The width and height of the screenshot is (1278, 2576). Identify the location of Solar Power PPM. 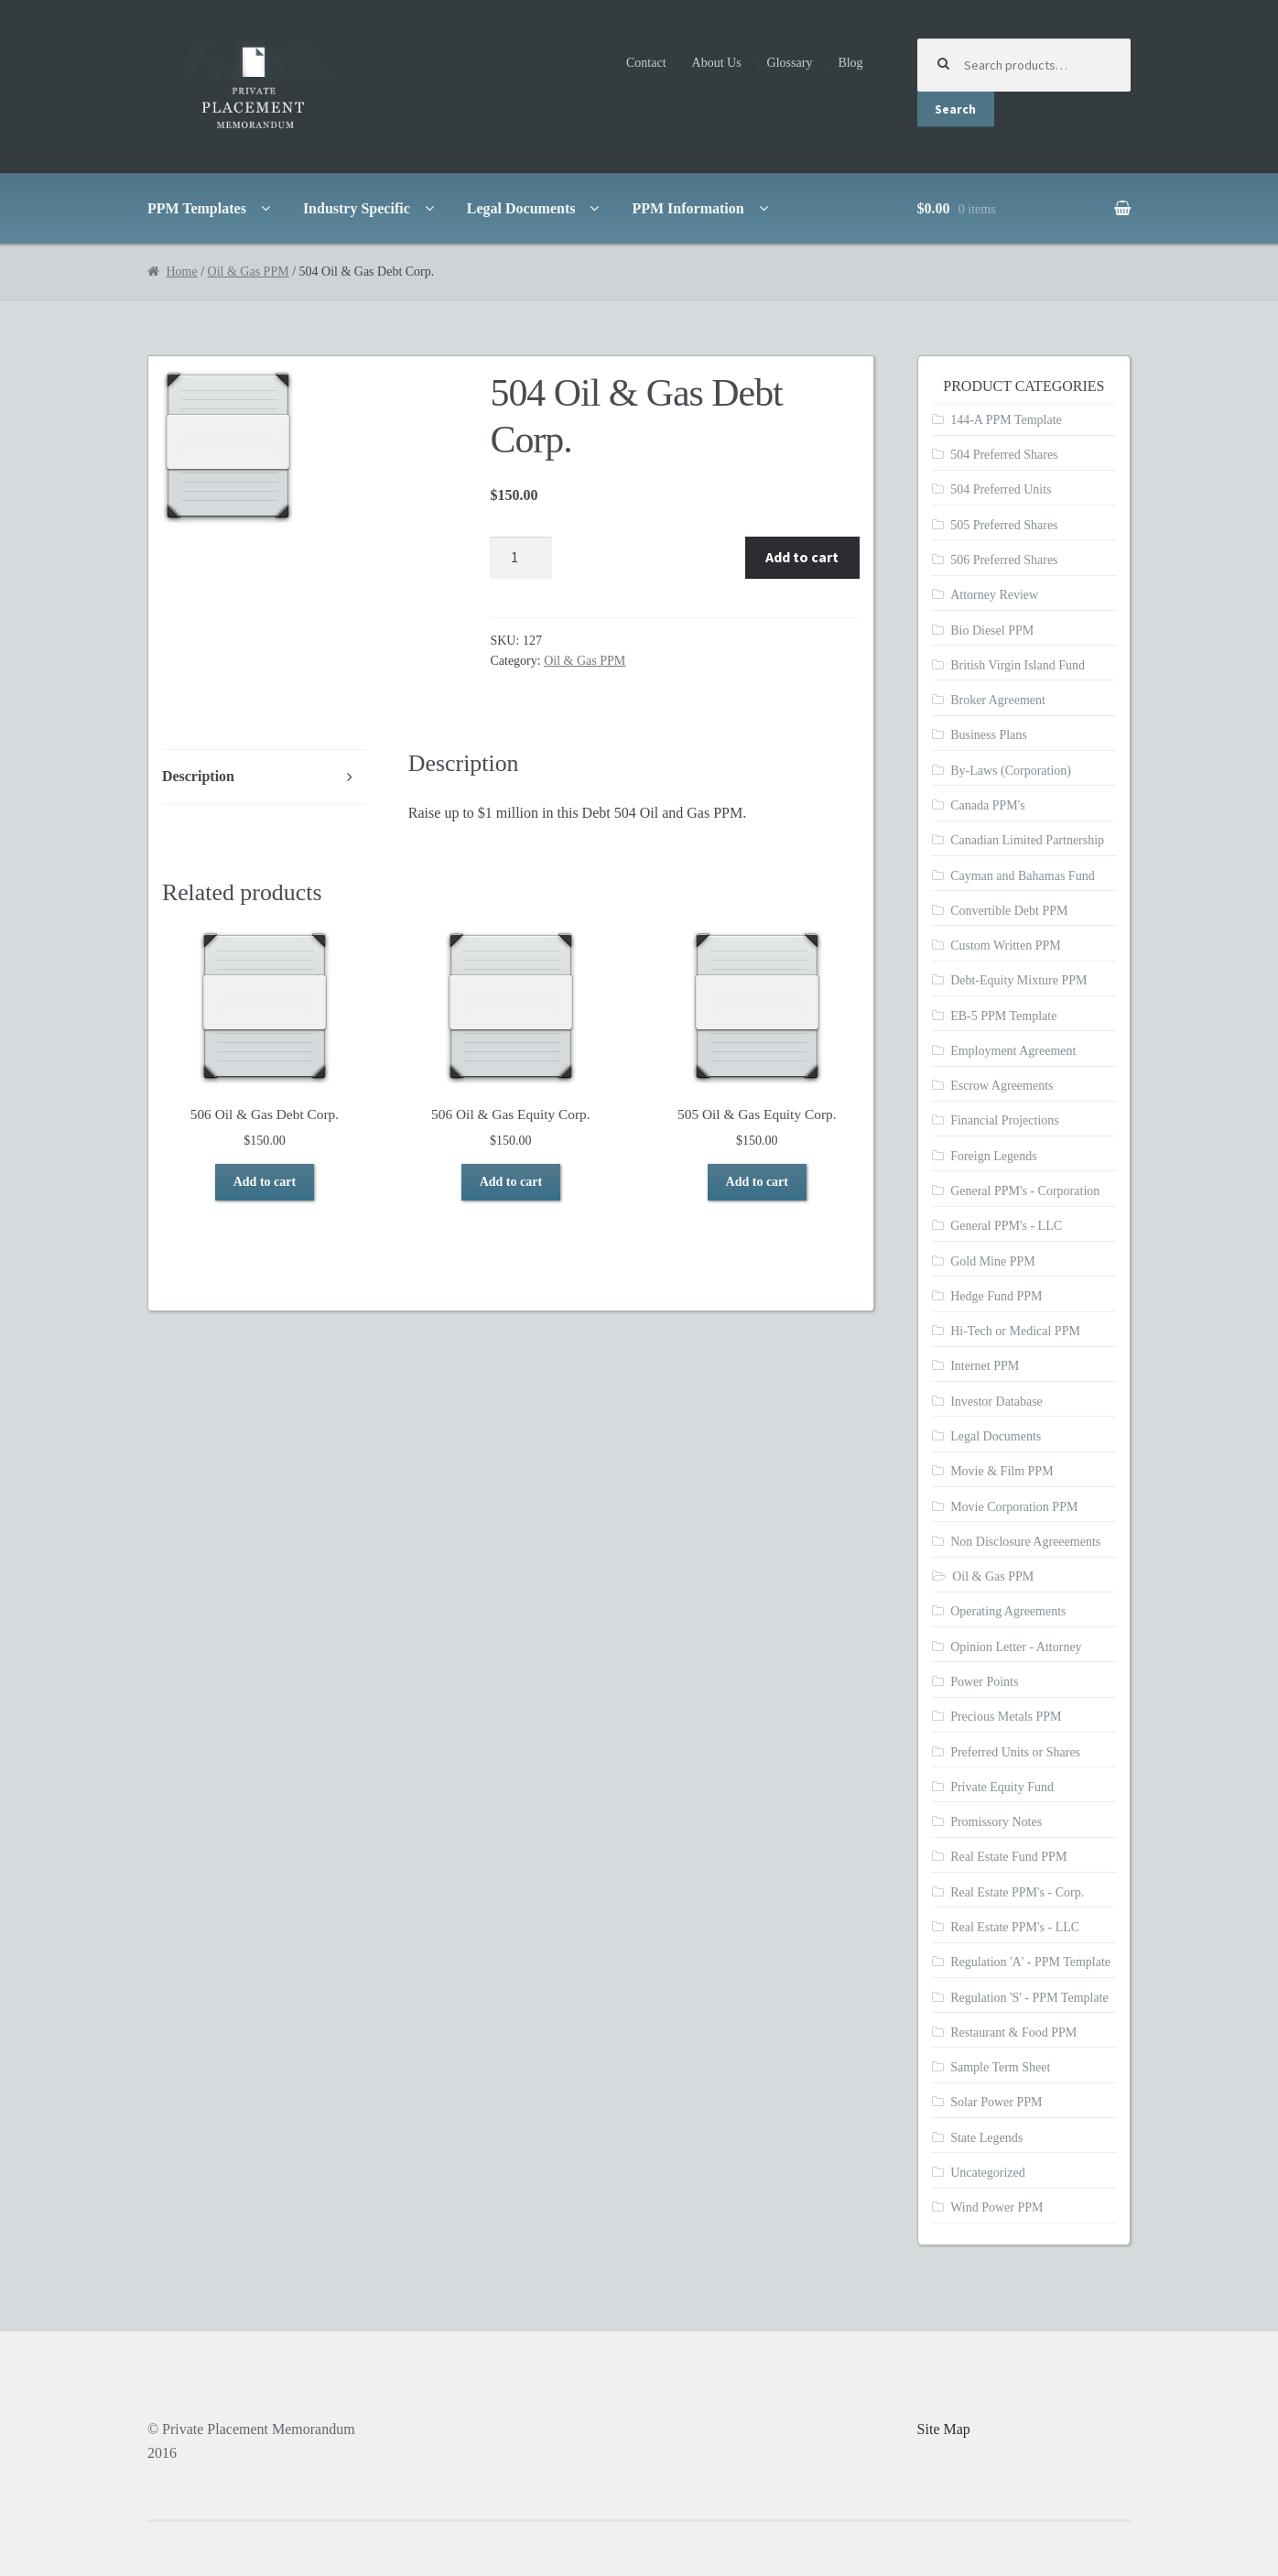
(996, 2102).